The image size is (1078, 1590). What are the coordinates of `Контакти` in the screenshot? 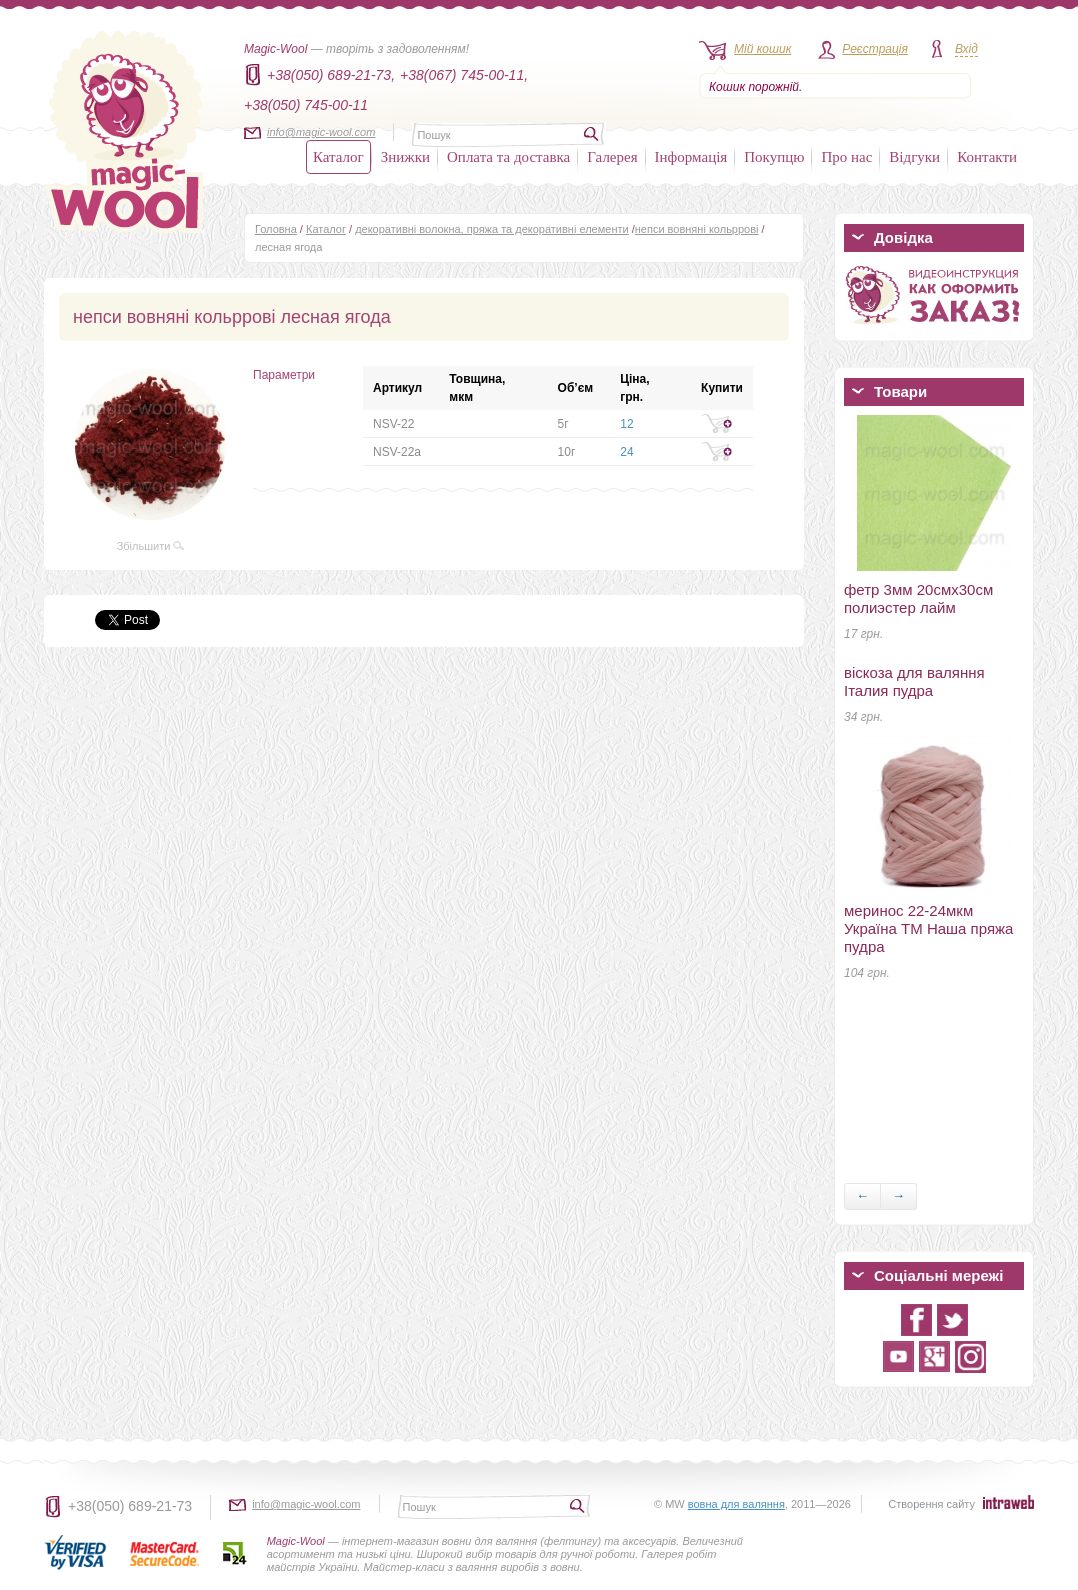 It's located at (987, 157).